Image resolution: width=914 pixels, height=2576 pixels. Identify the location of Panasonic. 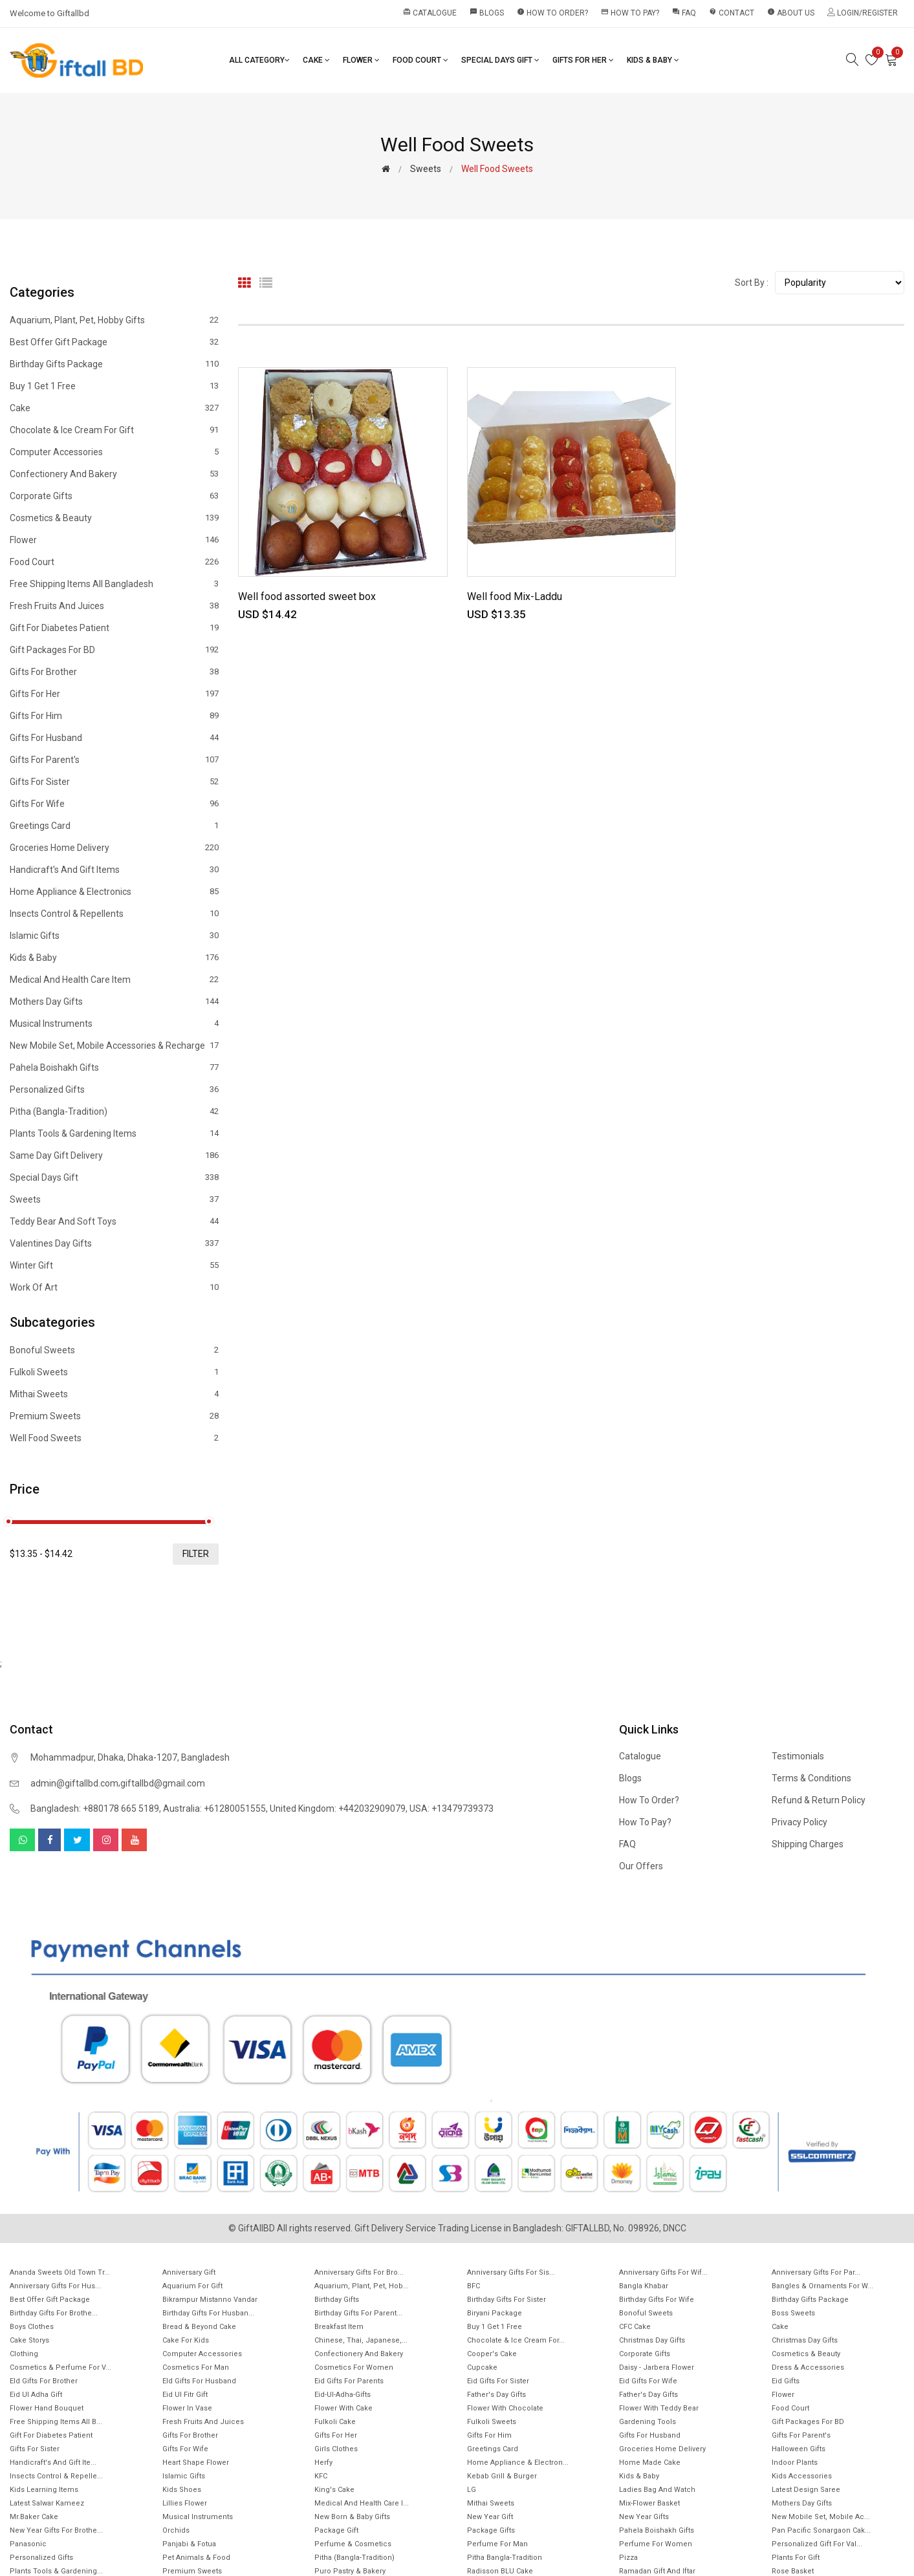
(28, 2544).